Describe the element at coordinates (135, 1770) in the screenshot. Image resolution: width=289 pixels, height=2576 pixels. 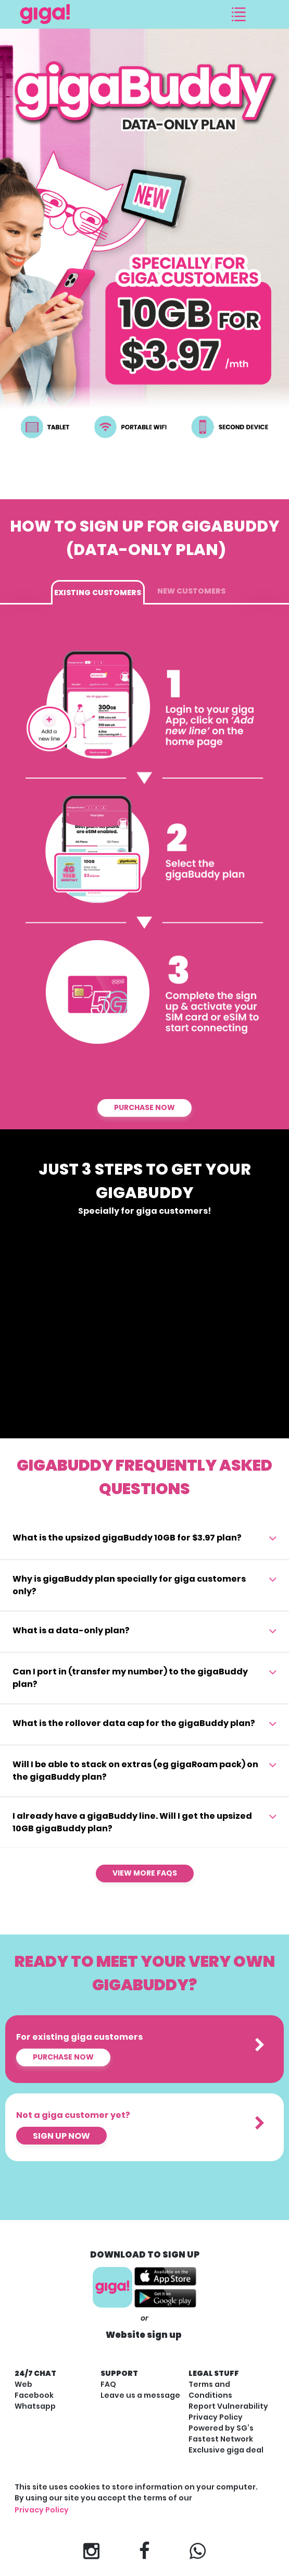
I see `Will I be able to stack on extras (eg gigaRoam pack) on the gigaBuddy plan? [button]` at that location.